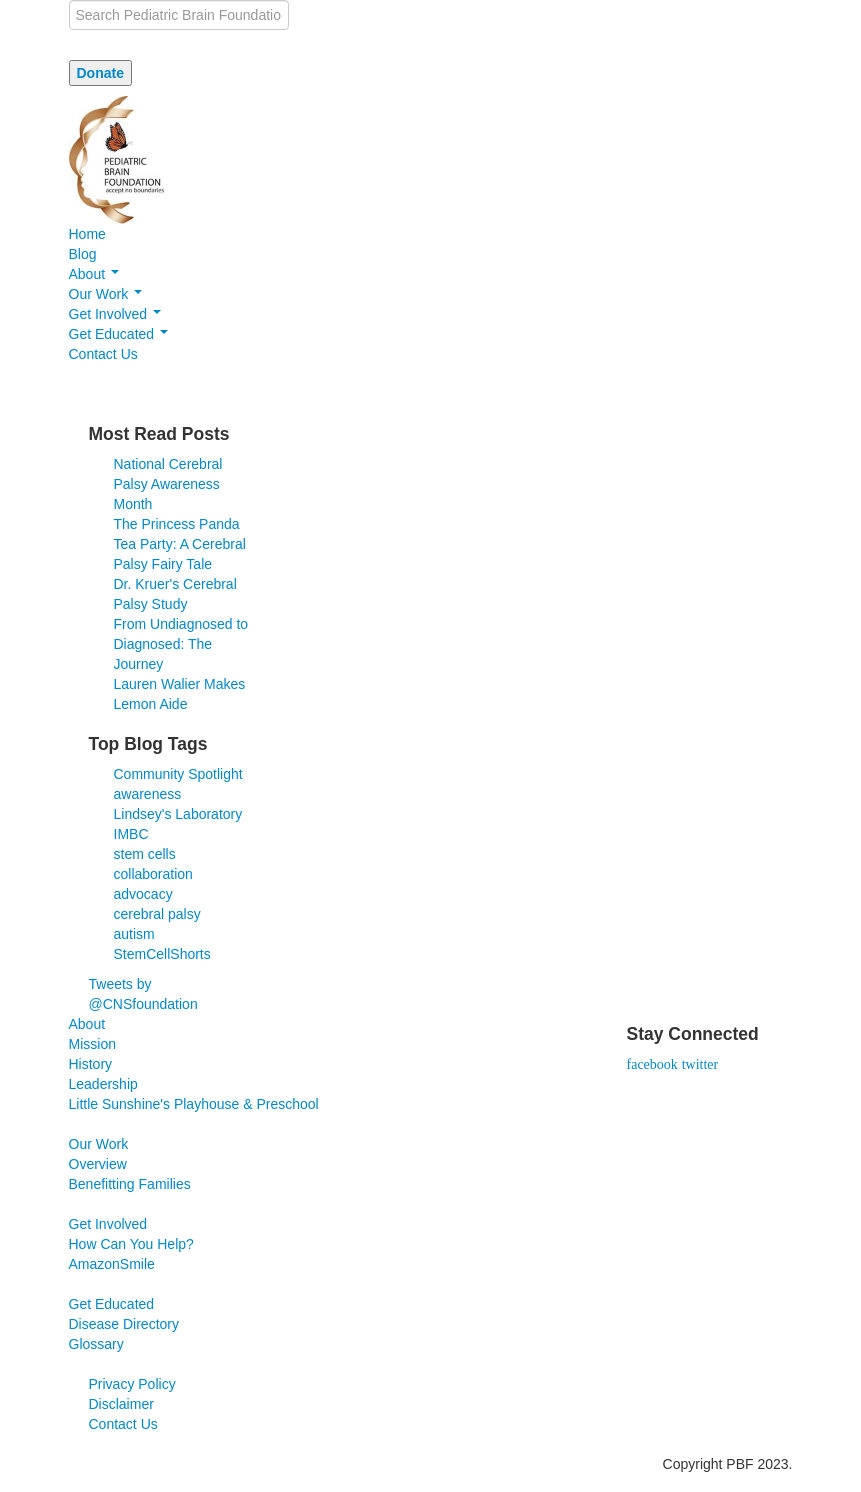  Describe the element at coordinates (131, 834) in the screenshot. I see `IMBC` at that location.